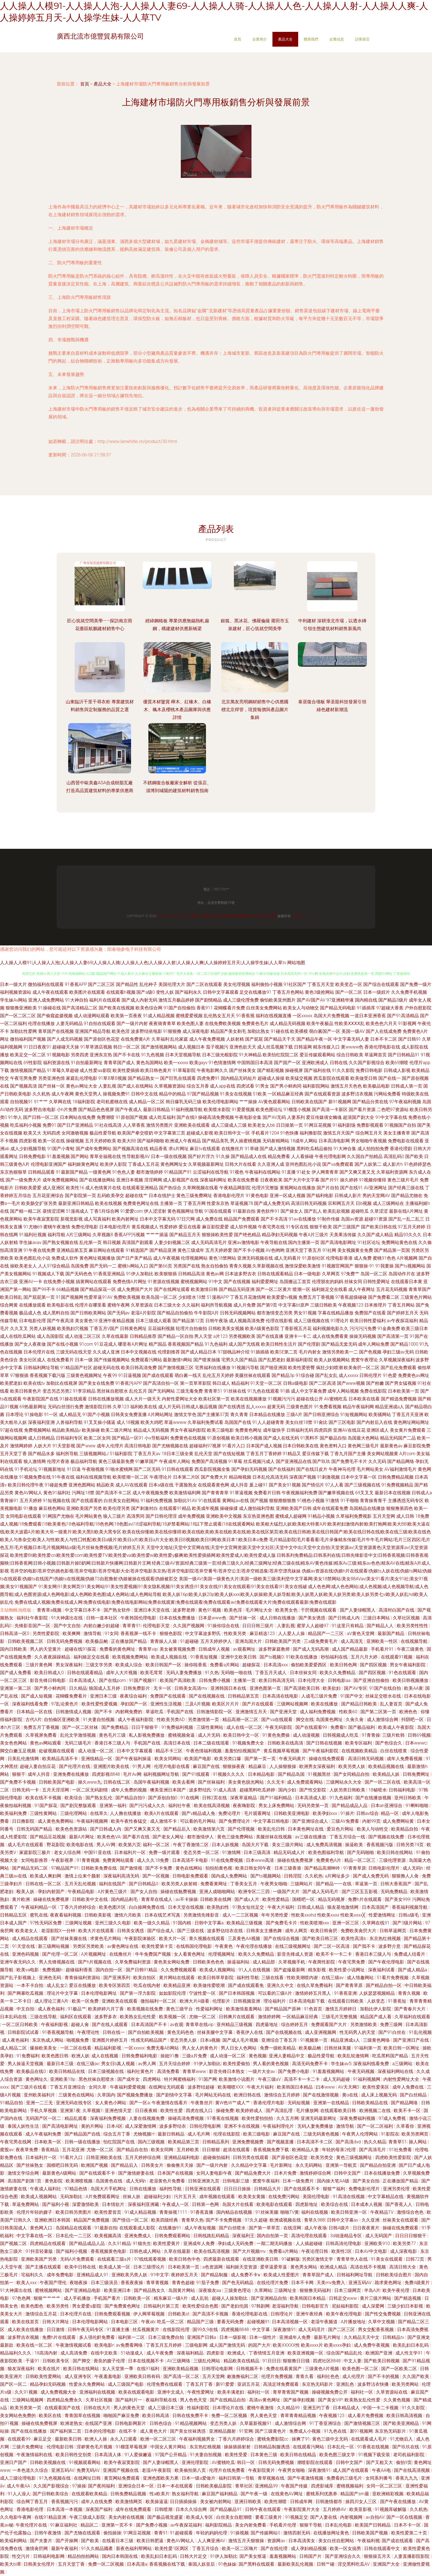  What do you see at coordinates (116, 1508) in the screenshot?
I see `欧美伦理另类` at bounding box center [116, 1508].